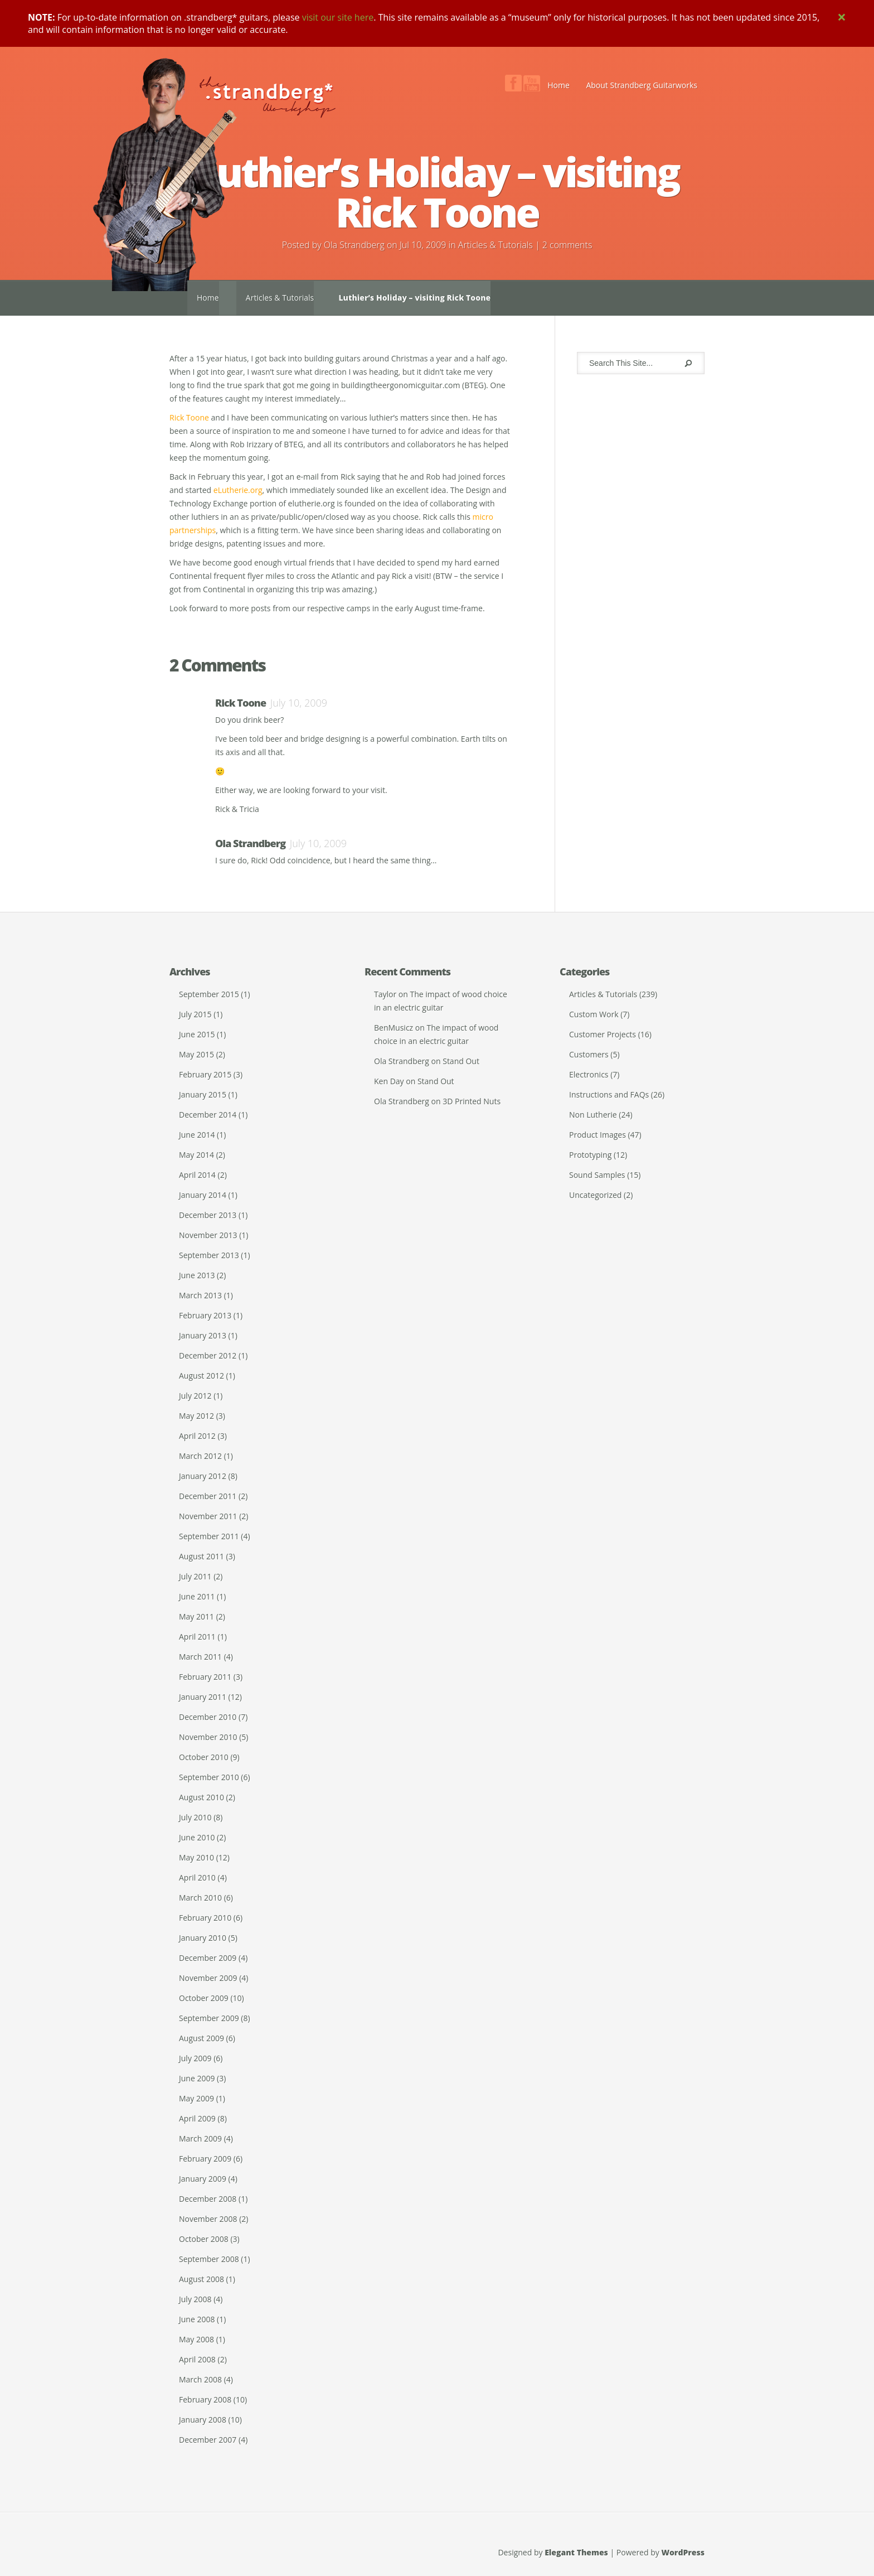 This screenshot has width=874, height=2576. I want to click on 2 comments, so click(567, 245).